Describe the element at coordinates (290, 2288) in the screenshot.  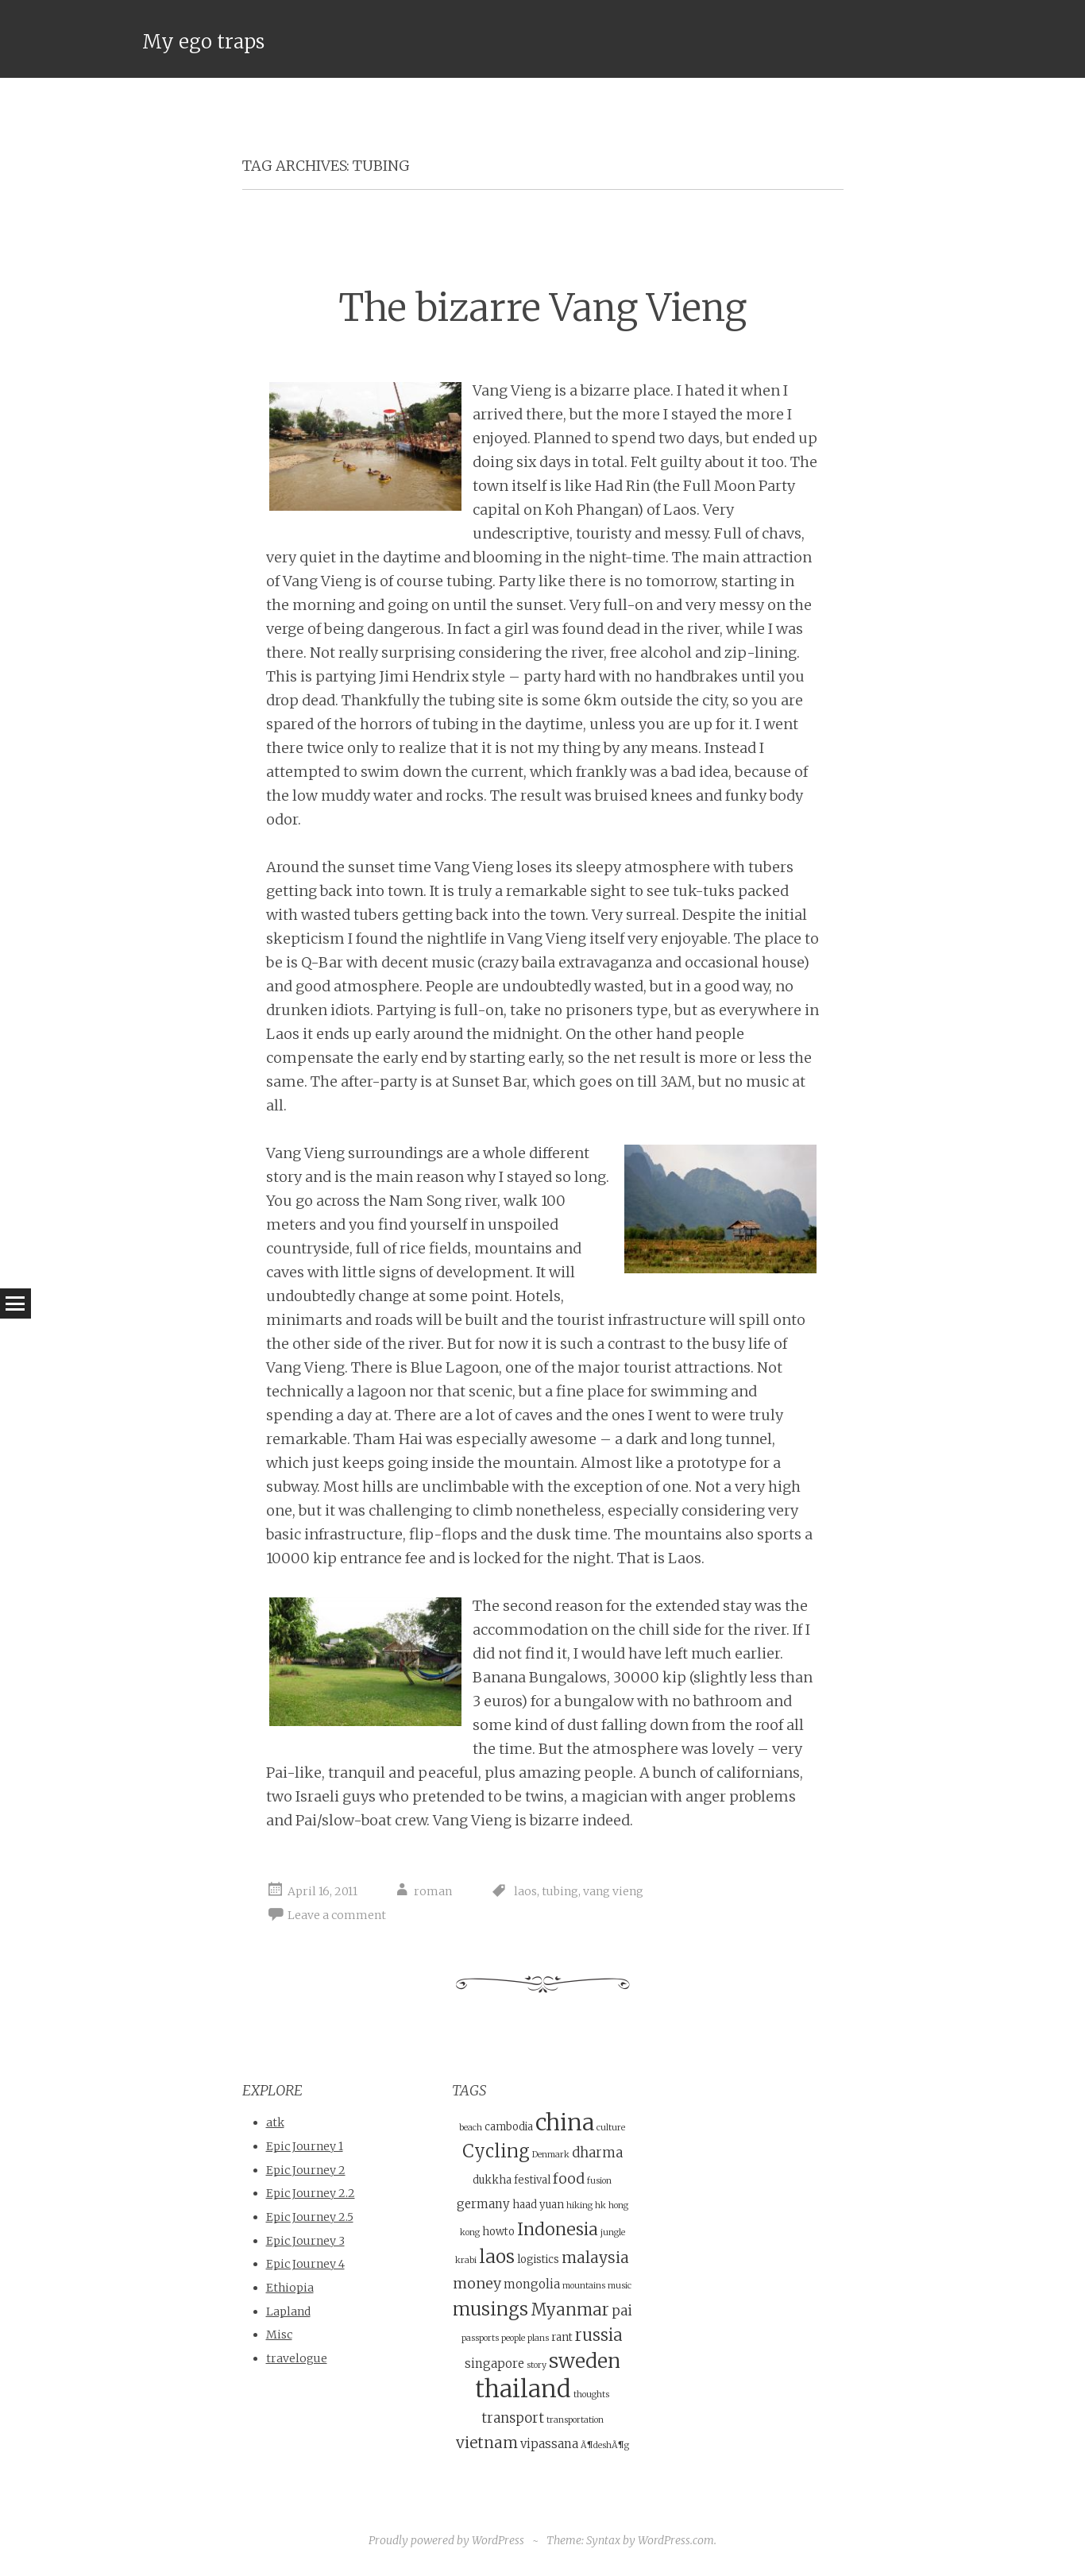
I see `Ethiopia` at that location.